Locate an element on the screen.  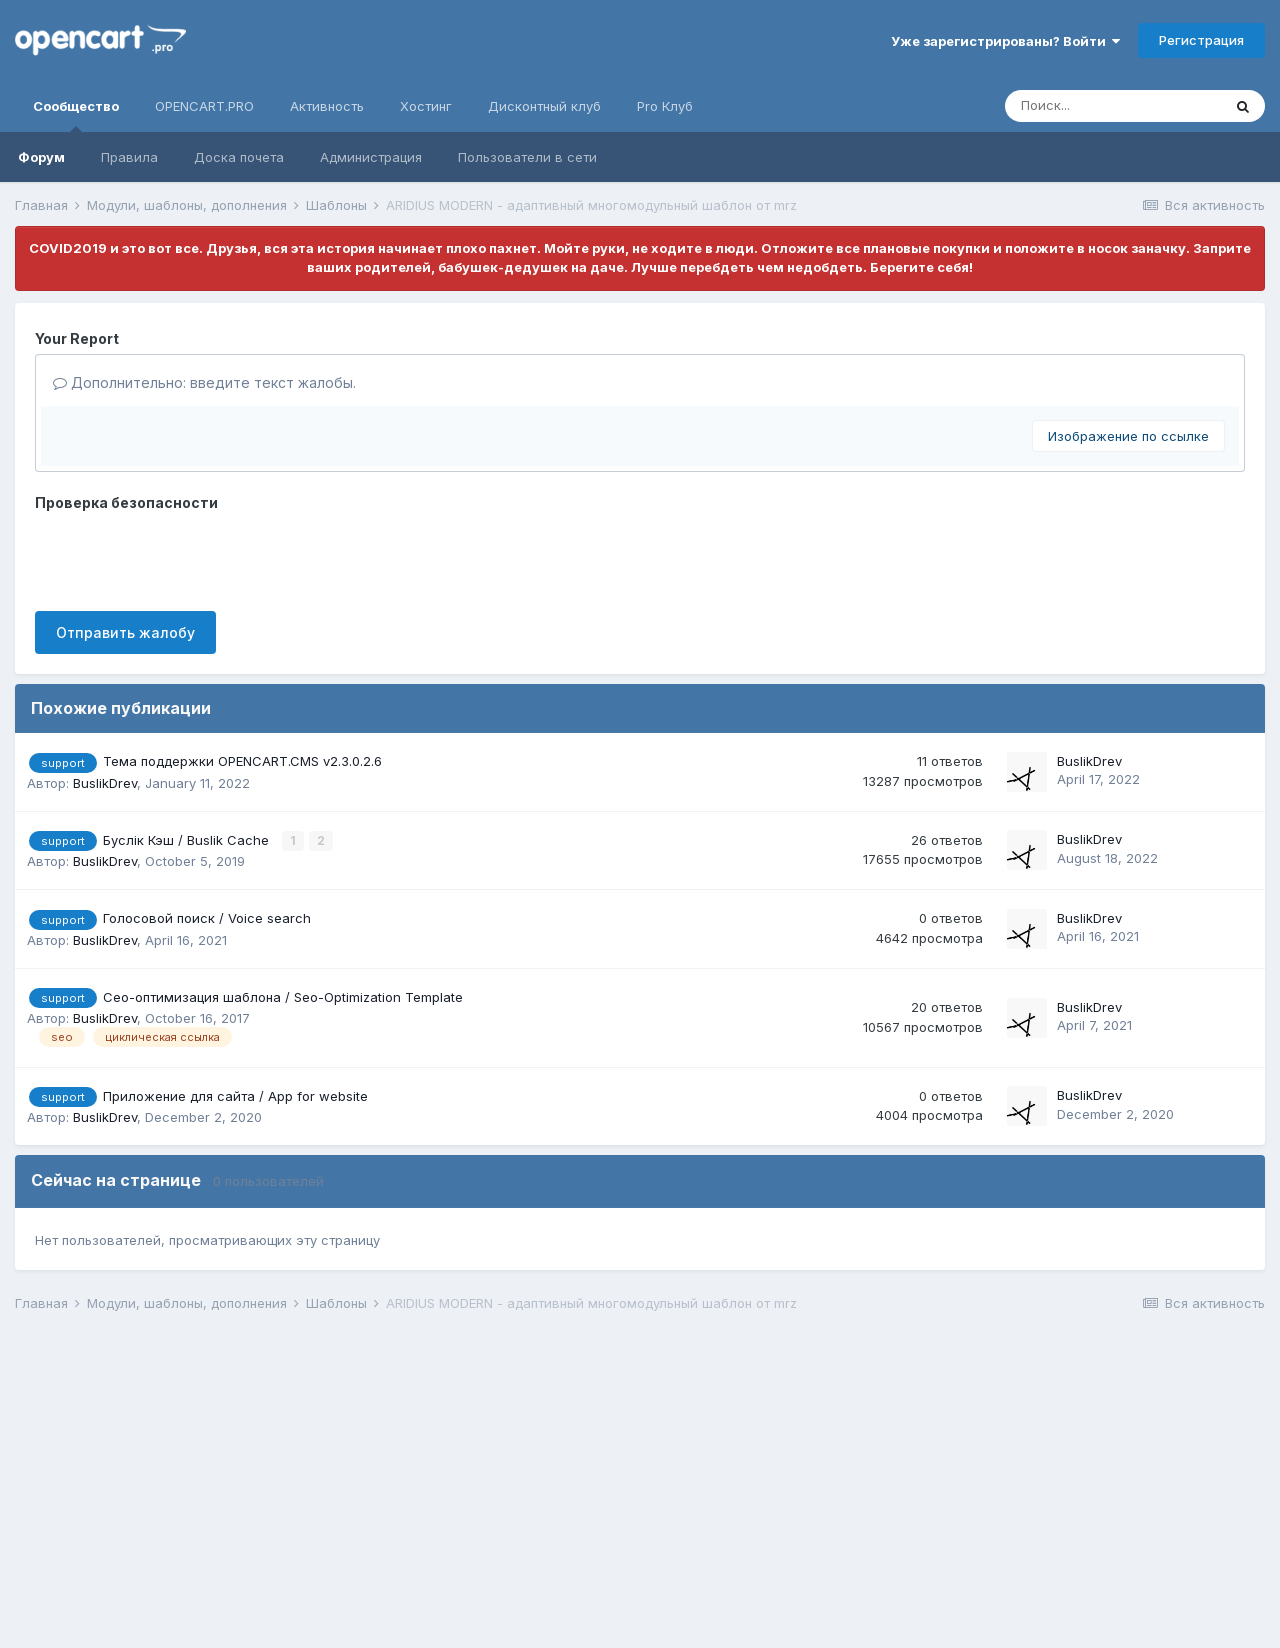
Правила is located at coordinates (129, 157).